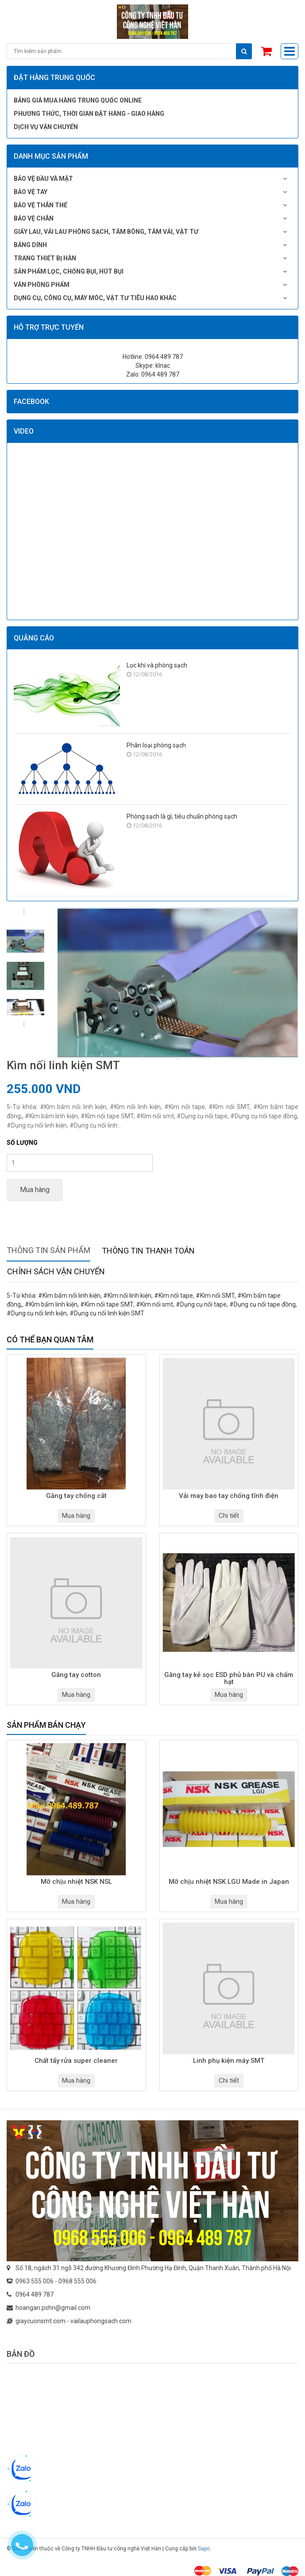  Describe the element at coordinates (204, 2549) in the screenshot. I see `Sapo` at that location.